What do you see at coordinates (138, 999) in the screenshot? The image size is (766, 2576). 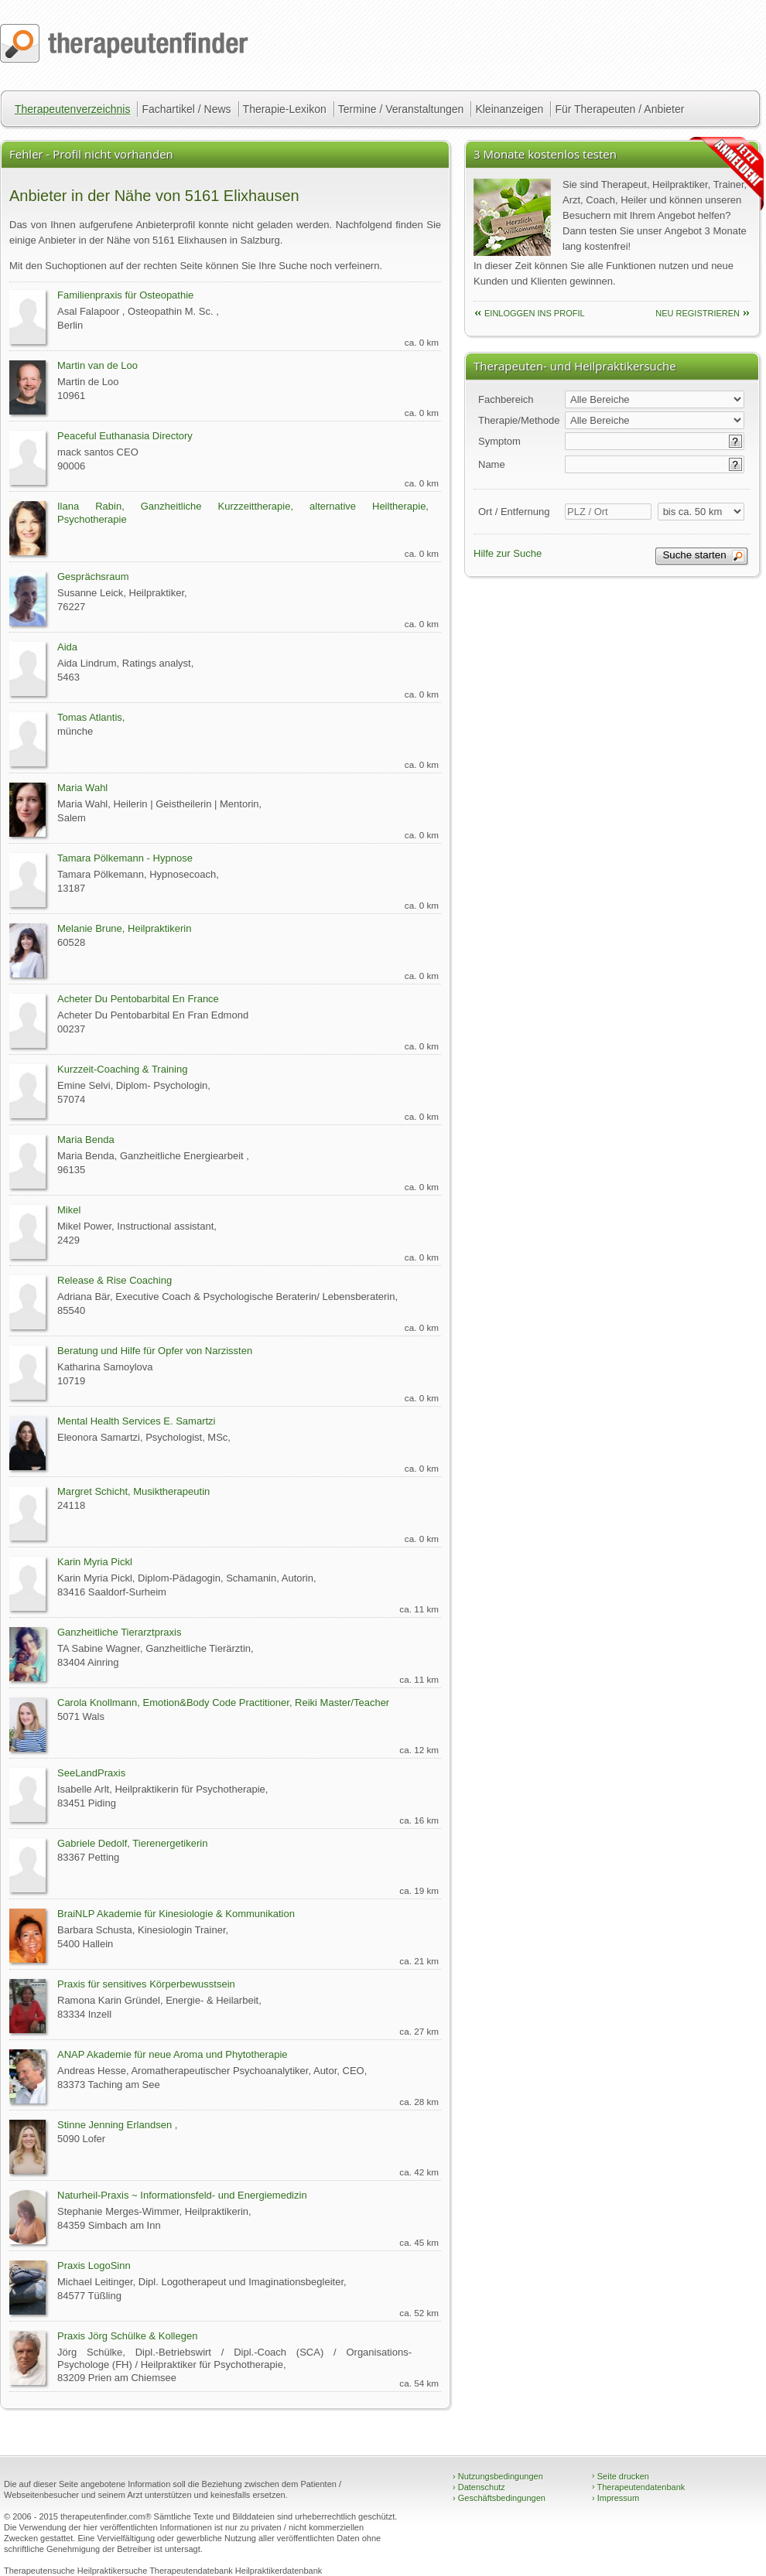 I see `Acheter Du Pentobarbital En France` at bounding box center [138, 999].